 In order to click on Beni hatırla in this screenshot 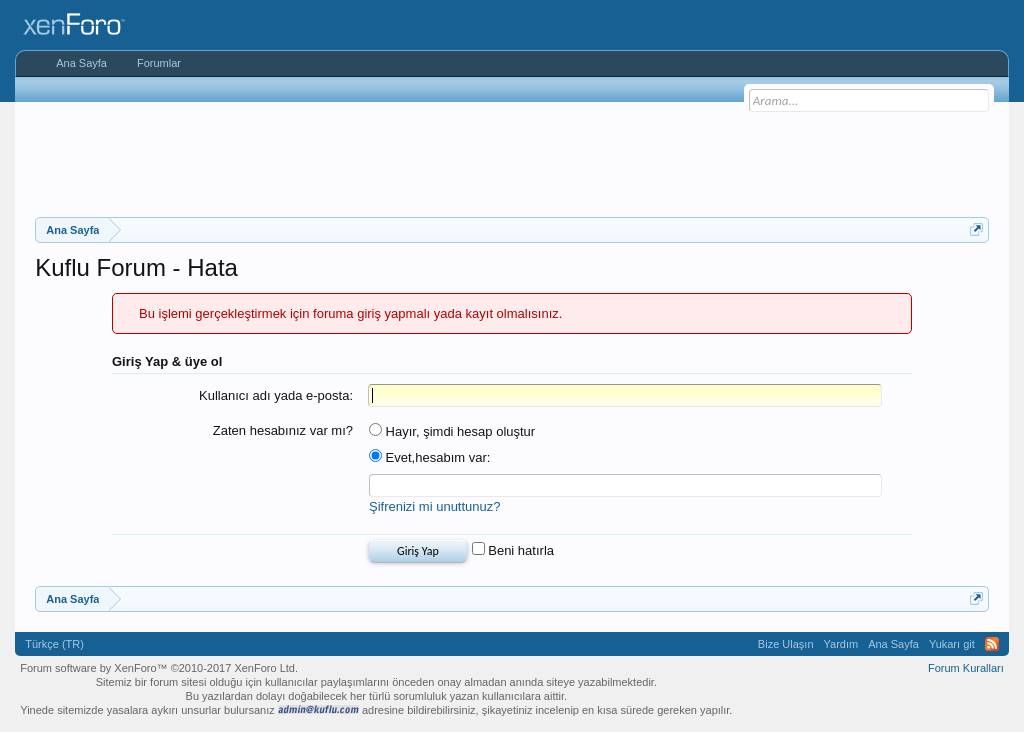, I will do `click(513, 550)`.